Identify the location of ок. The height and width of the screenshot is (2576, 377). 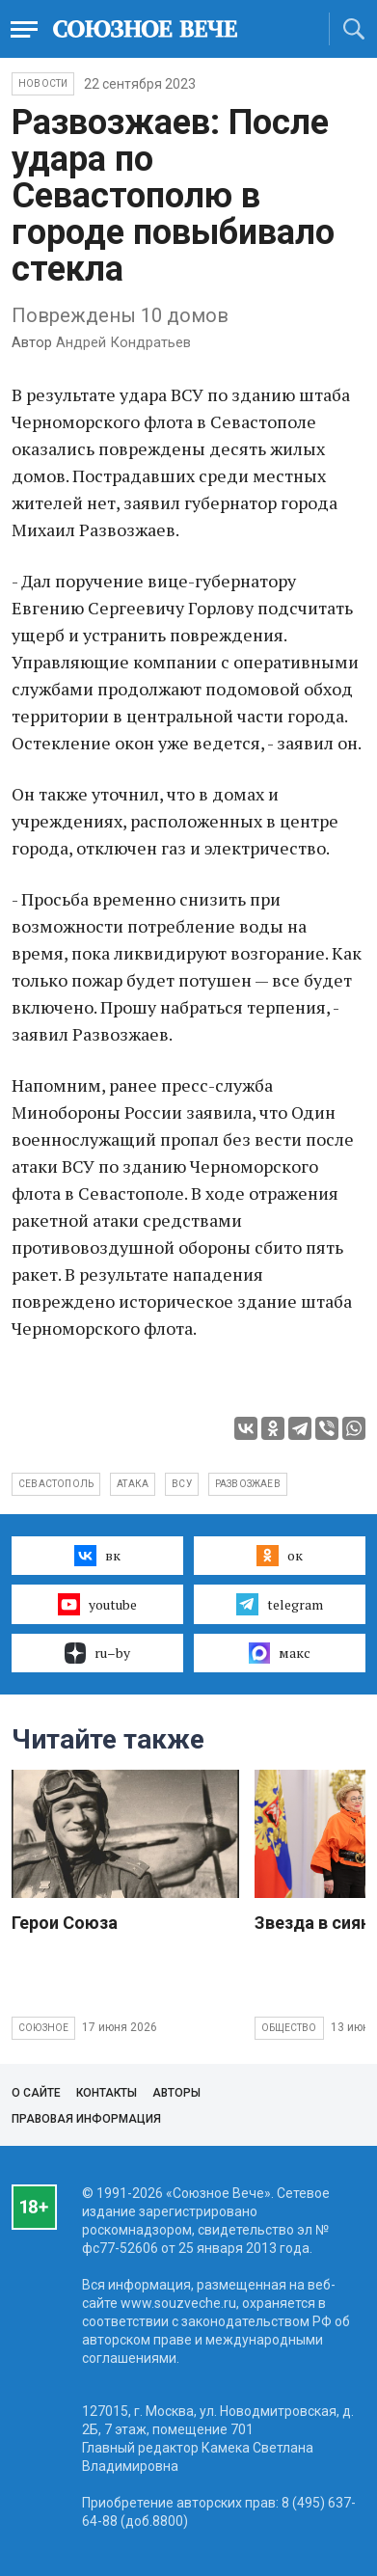
(279, 1555).